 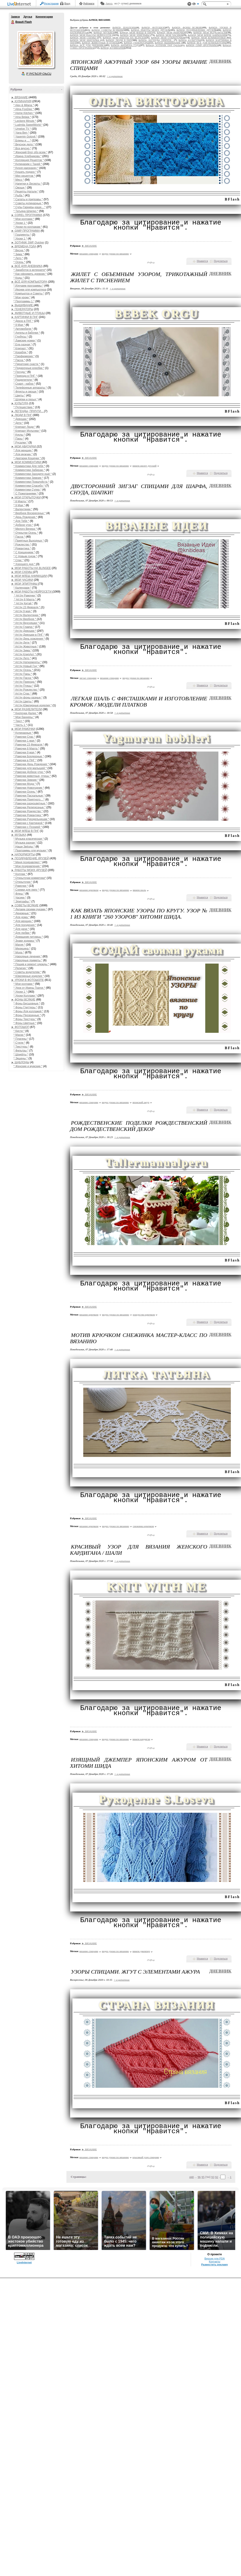 I want to click on зигзаг спицами, so click(x=87, y=678).